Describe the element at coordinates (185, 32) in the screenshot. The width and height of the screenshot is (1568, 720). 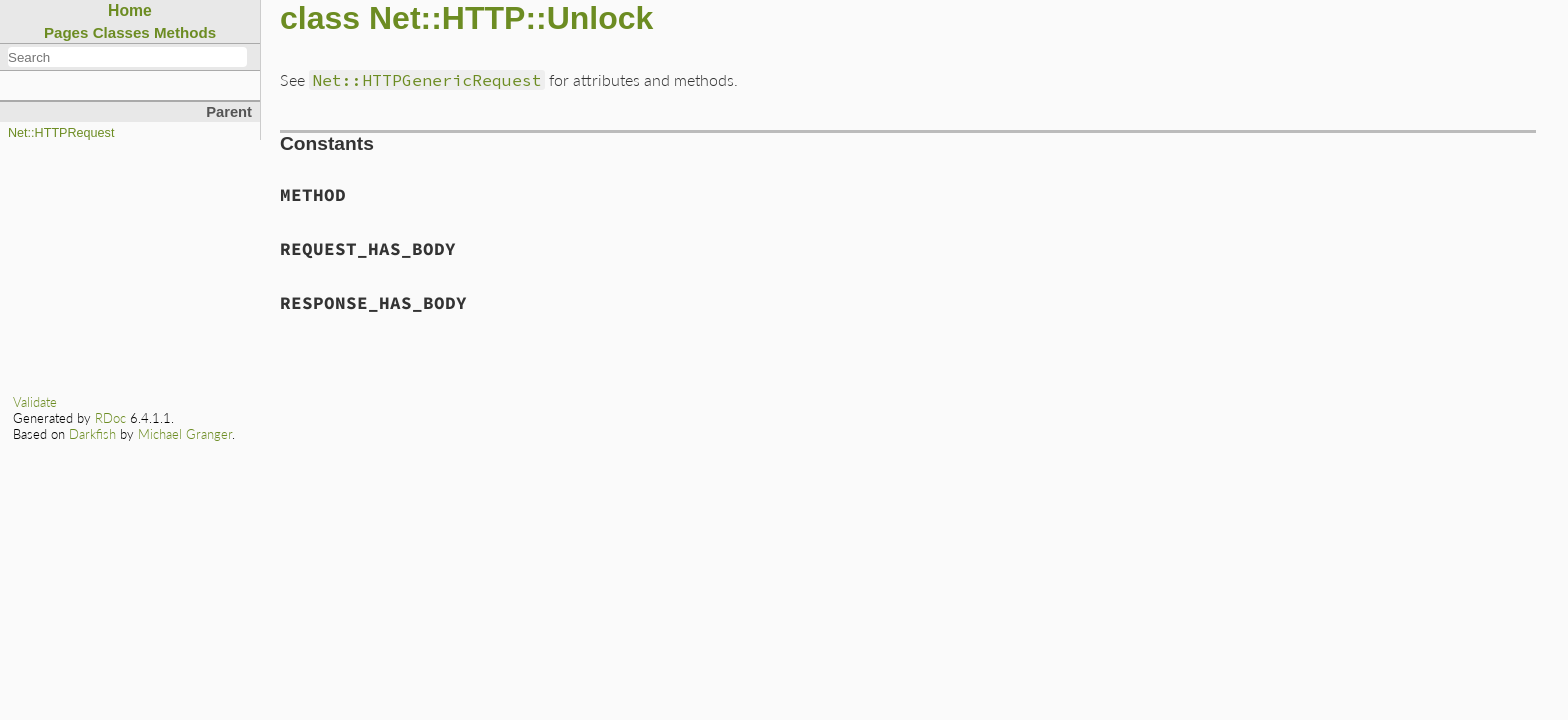
I see `Methods` at that location.